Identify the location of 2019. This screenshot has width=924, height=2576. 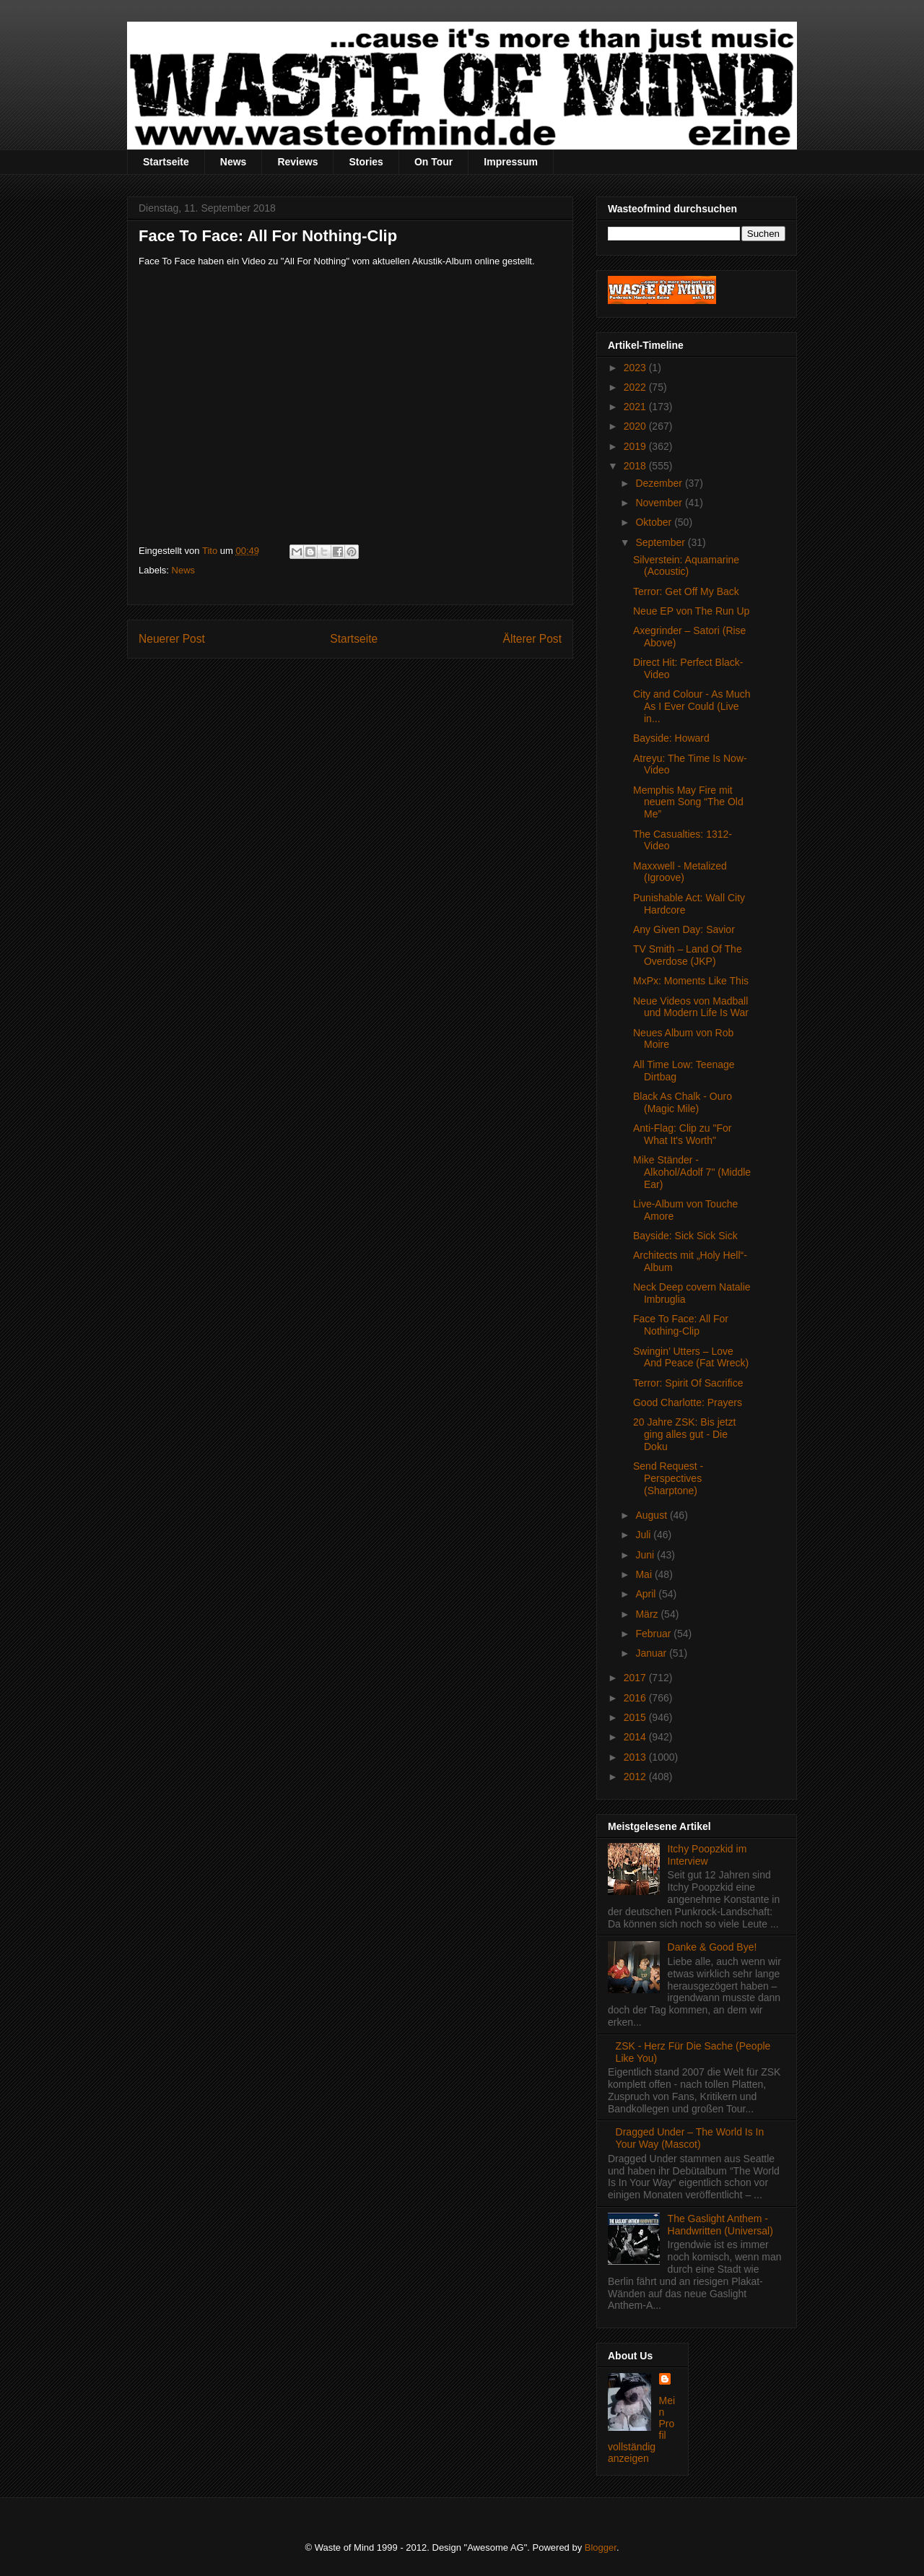
(636, 446).